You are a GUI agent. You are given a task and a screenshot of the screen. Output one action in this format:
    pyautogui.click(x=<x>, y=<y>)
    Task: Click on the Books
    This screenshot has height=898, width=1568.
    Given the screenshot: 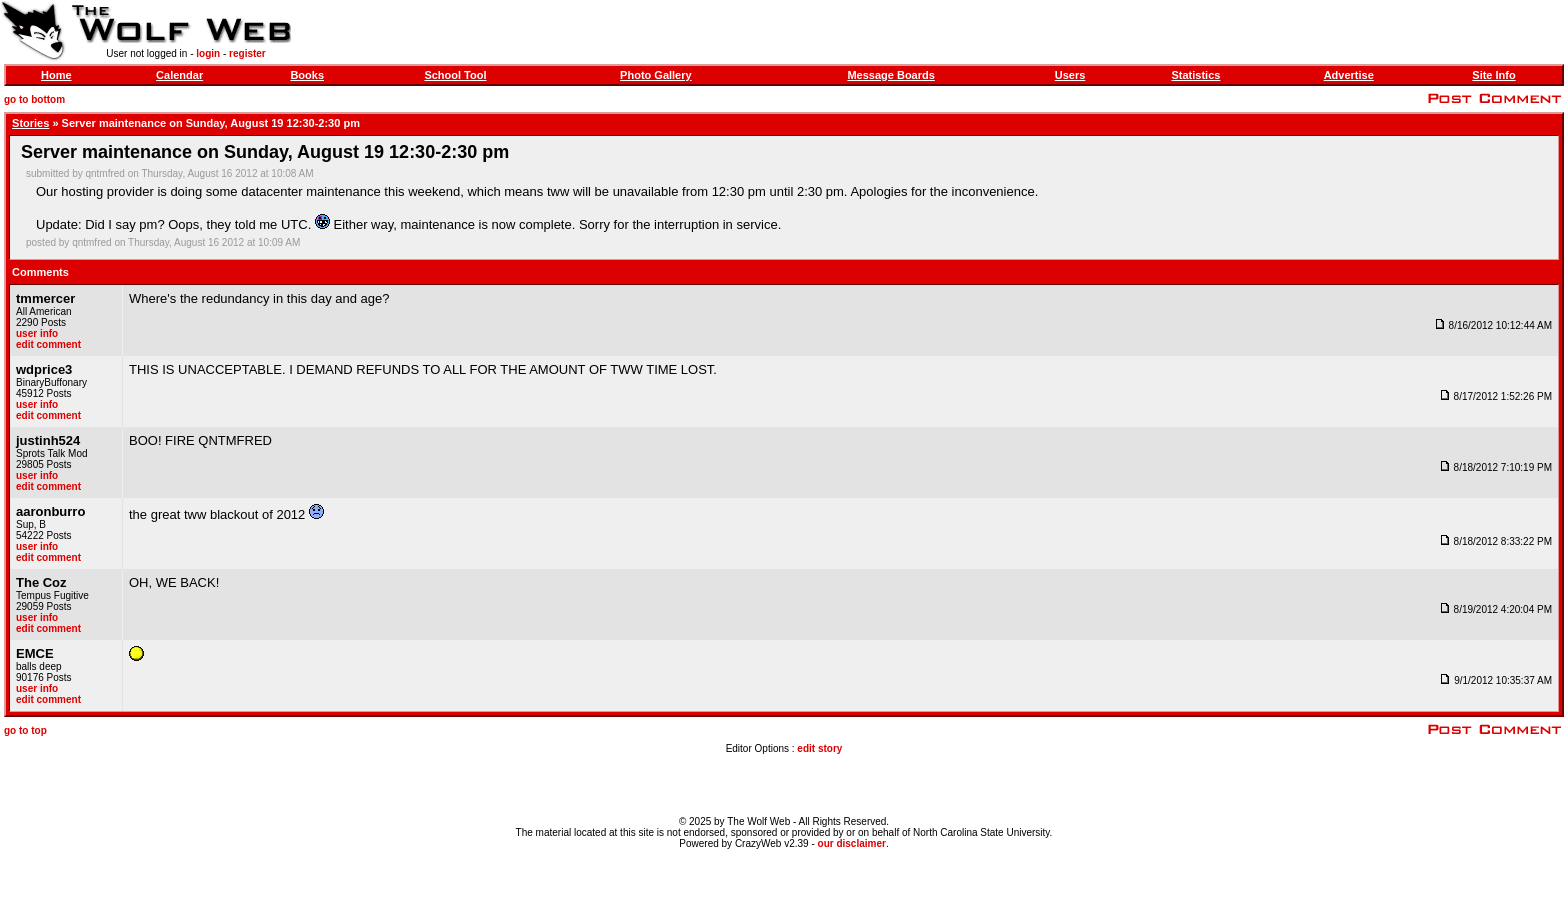 What is the action you would take?
    pyautogui.click(x=307, y=75)
    